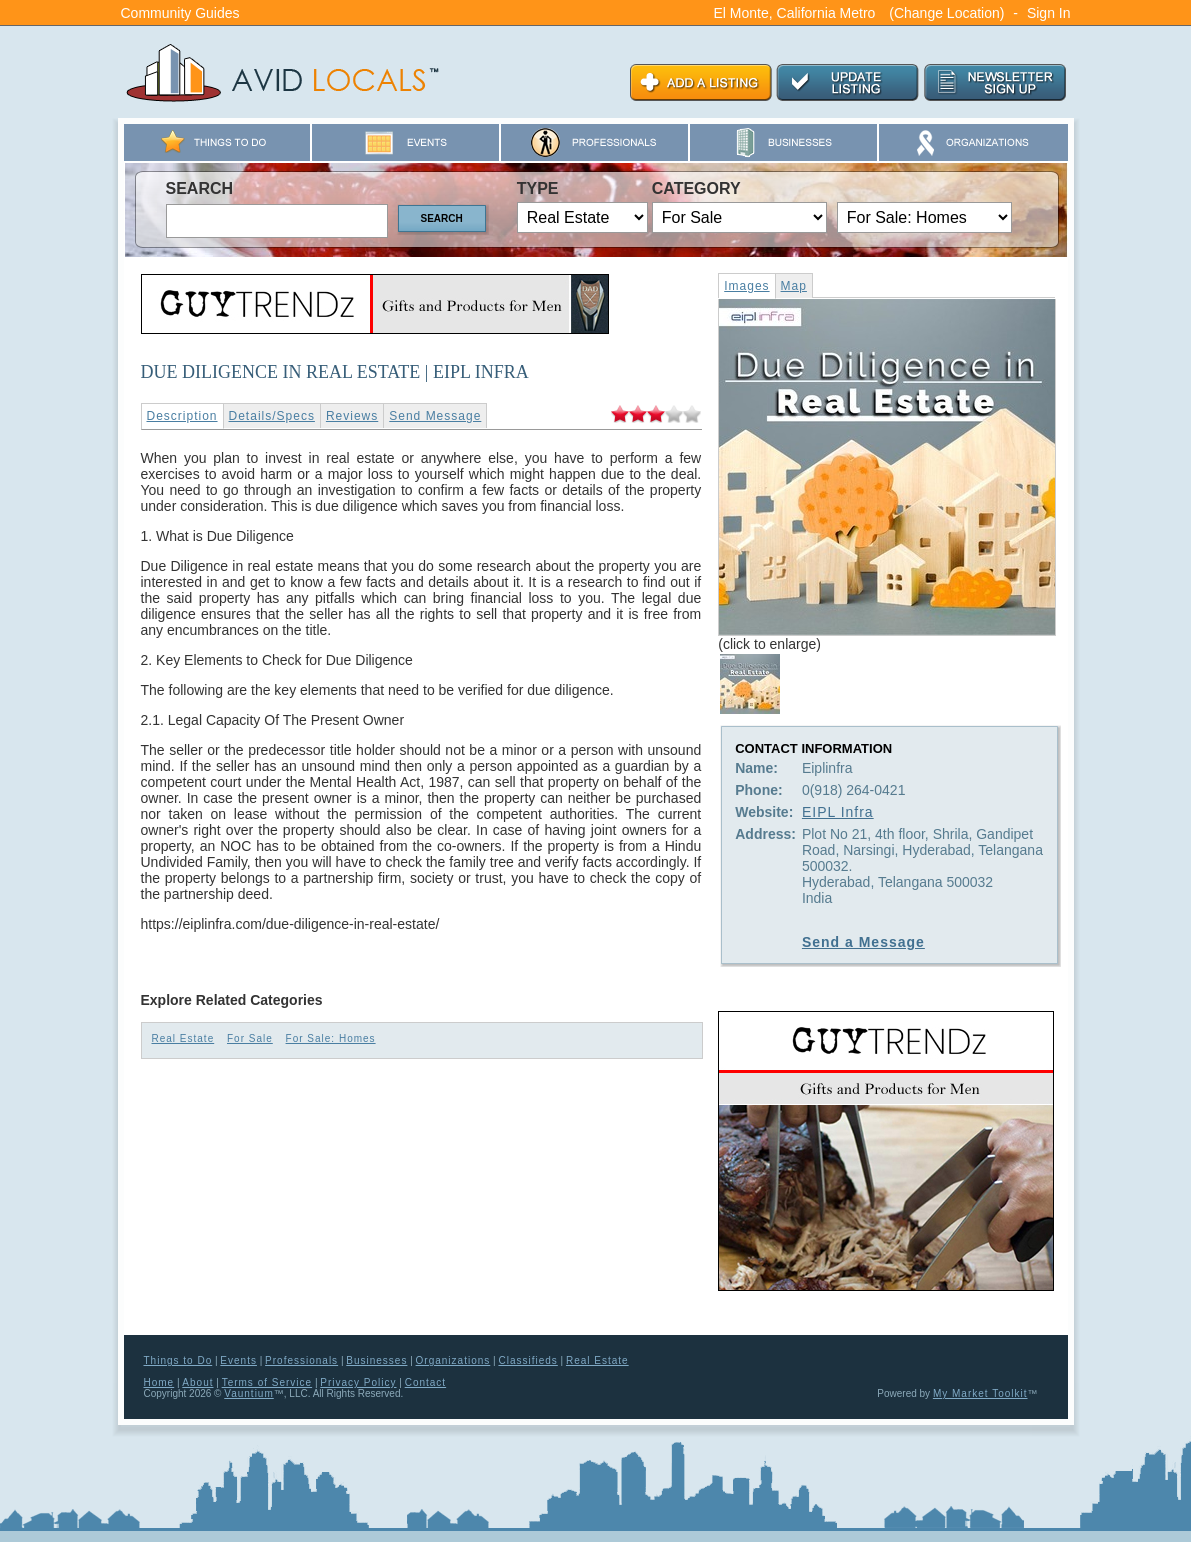  Describe the element at coordinates (159, 1382) in the screenshot. I see `Home` at that location.